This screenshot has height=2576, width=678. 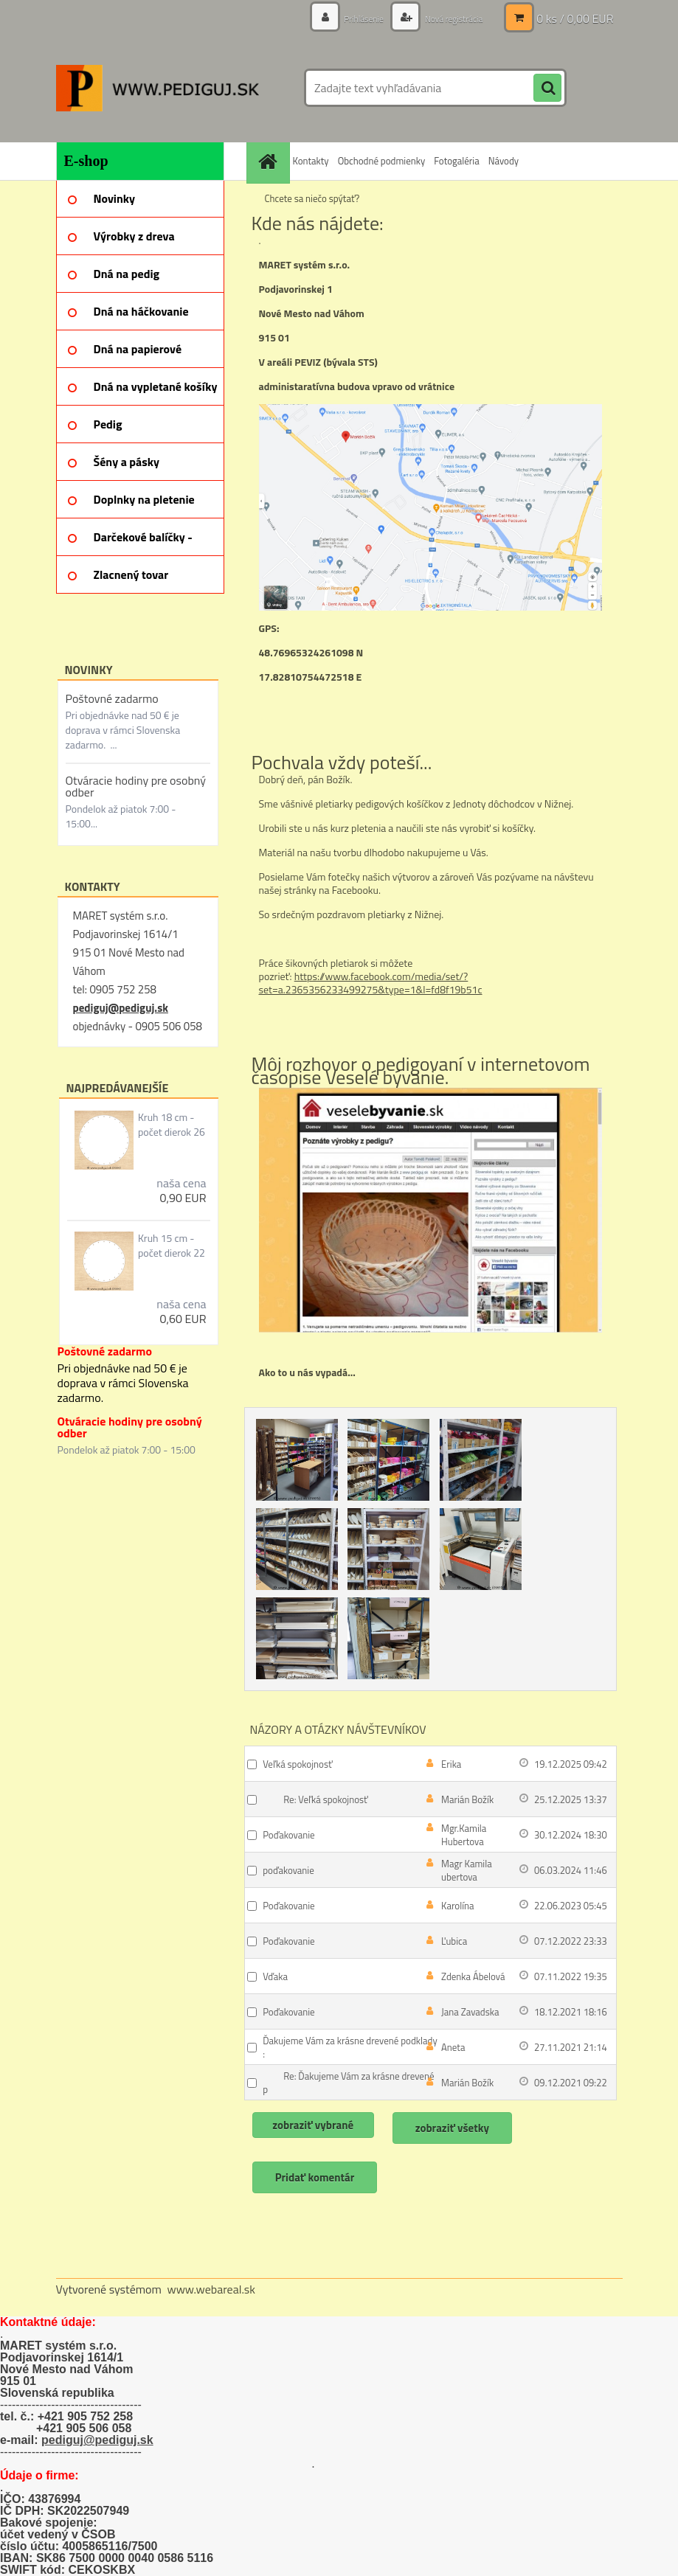 I want to click on [search], so click(x=547, y=88).